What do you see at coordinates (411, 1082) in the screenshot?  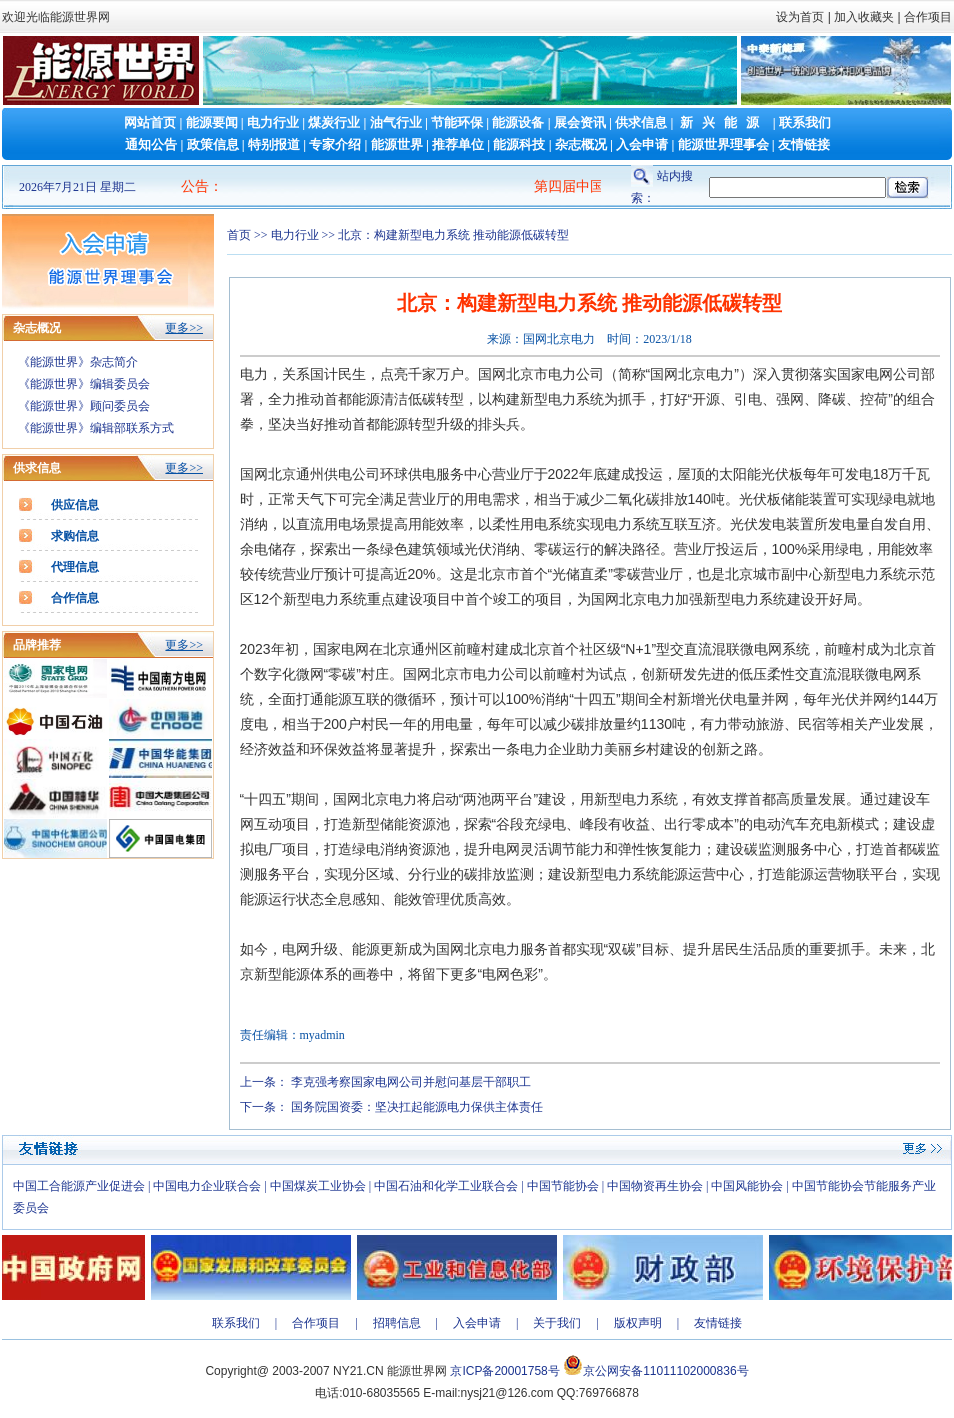 I see `李克强考察国家电网公司并慰问基层干部职工` at bounding box center [411, 1082].